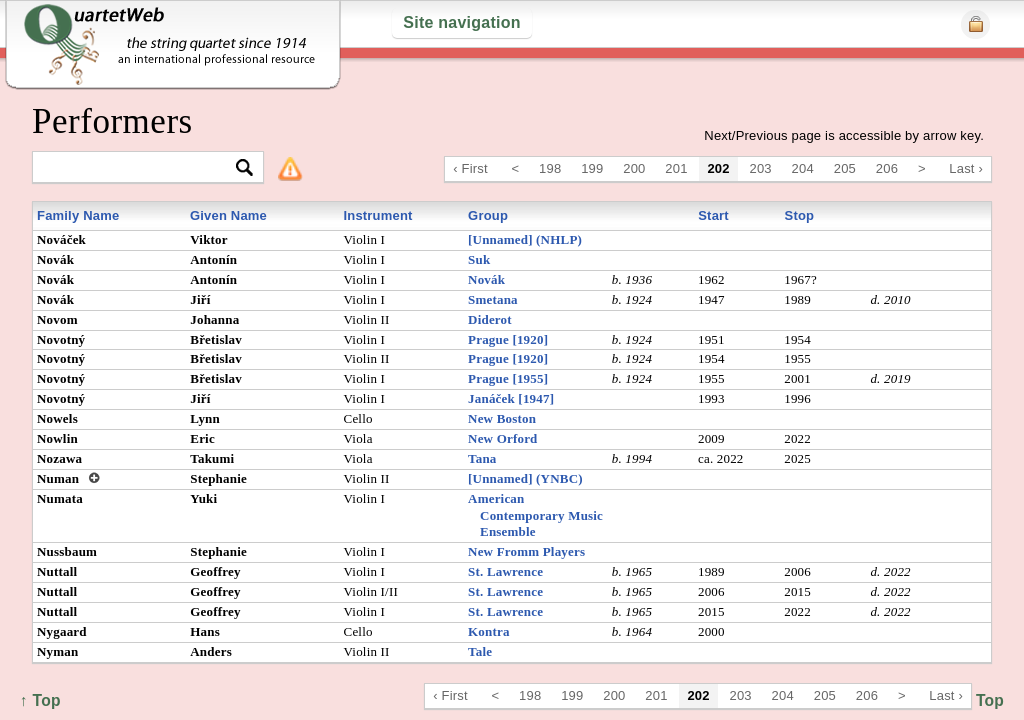 Image resolution: width=1024 pixels, height=720 pixels. What do you see at coordinates (845, 168) in the screenshot?
I see `205` at bounding box center [845, 168].